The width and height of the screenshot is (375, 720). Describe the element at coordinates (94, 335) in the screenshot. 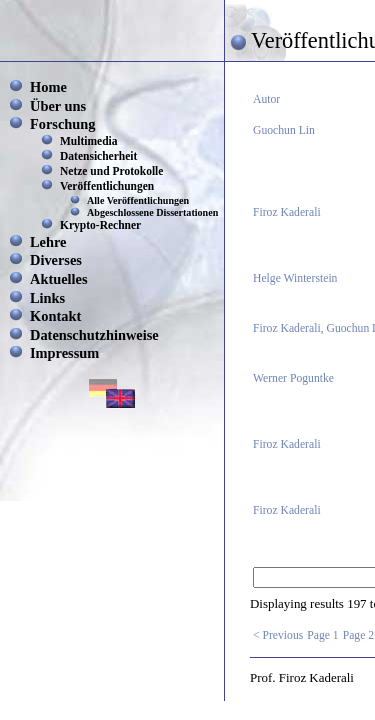

I see `Datenschutzhinweise` at that location.